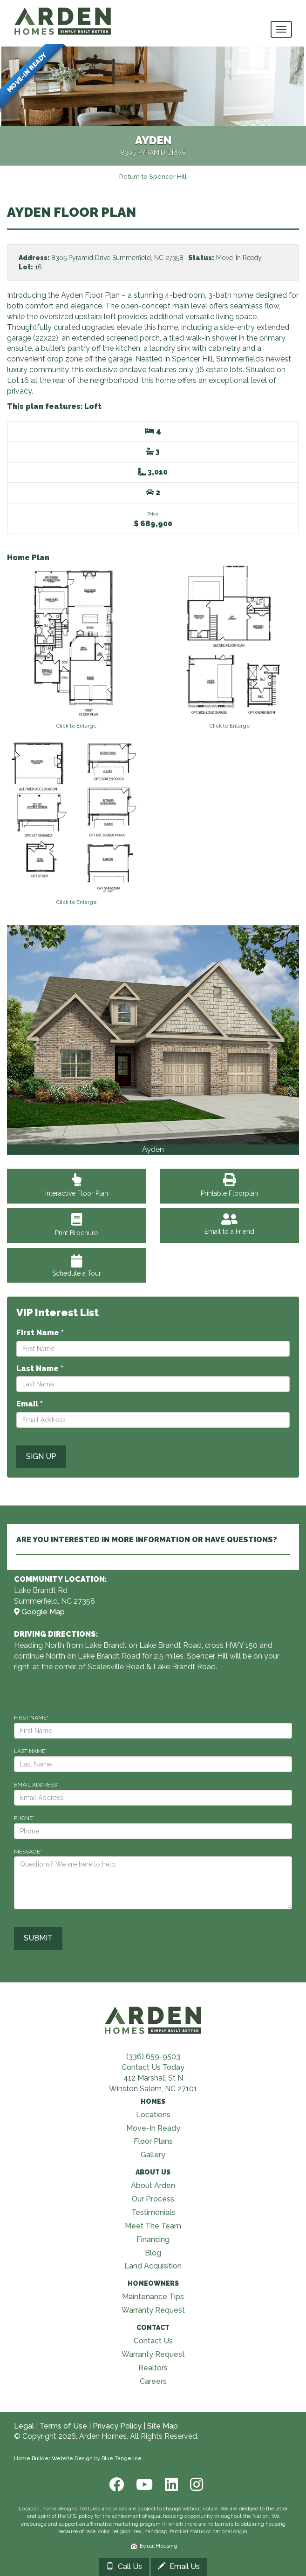 This screenshot has height=2576, width=306. Describe the element at coordinates (63, 11) in the screenshot. I see `[Arden Homes Home]` at that location.